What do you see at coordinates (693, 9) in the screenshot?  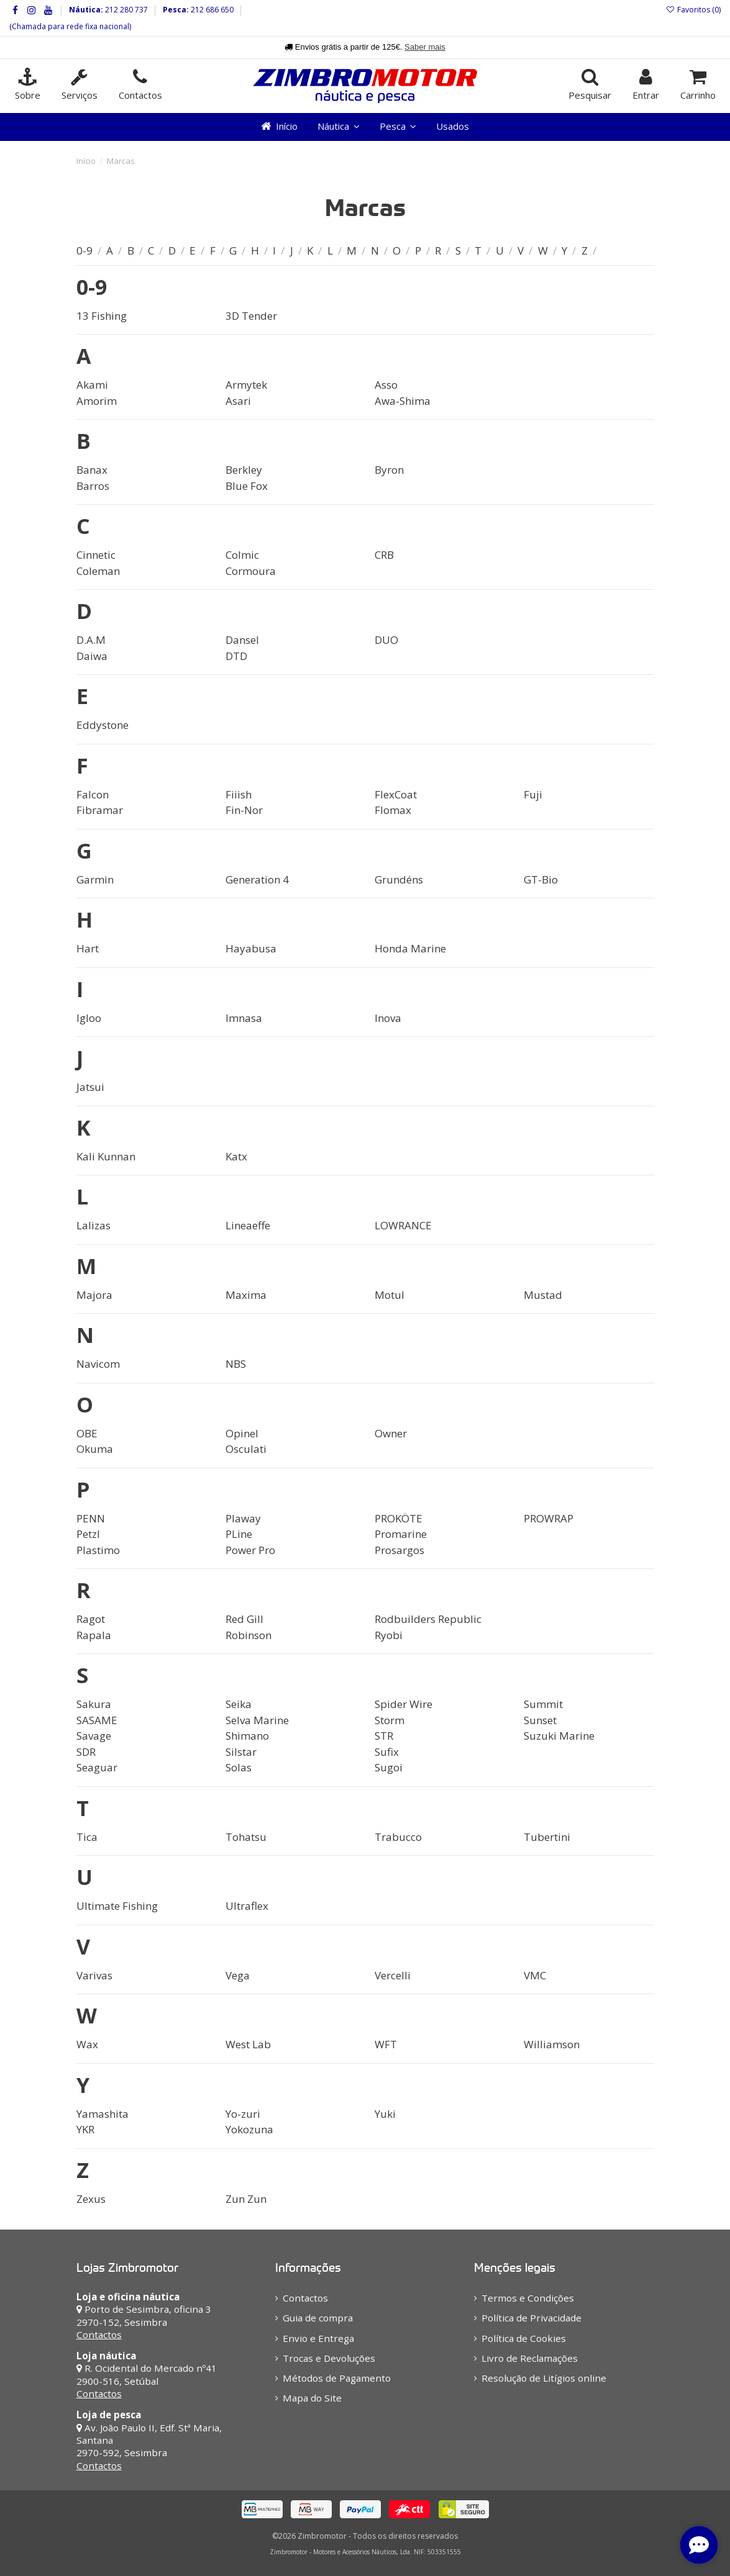 I see `Favoritos ()` at bounding box center [693, 9].